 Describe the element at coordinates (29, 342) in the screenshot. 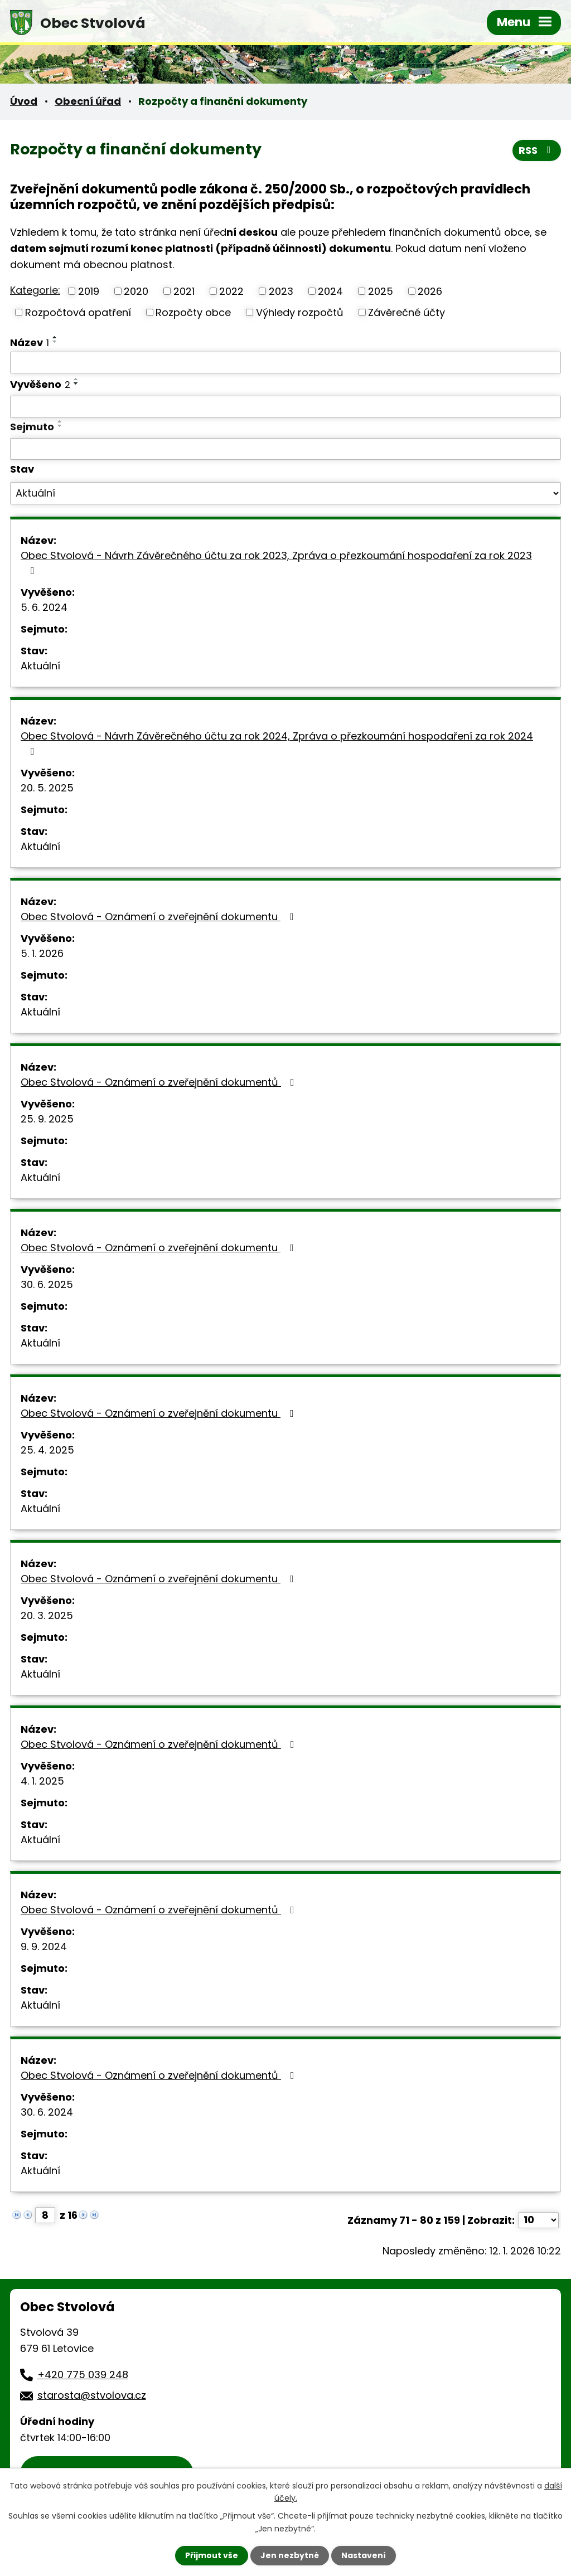

I see `Název` at that location.